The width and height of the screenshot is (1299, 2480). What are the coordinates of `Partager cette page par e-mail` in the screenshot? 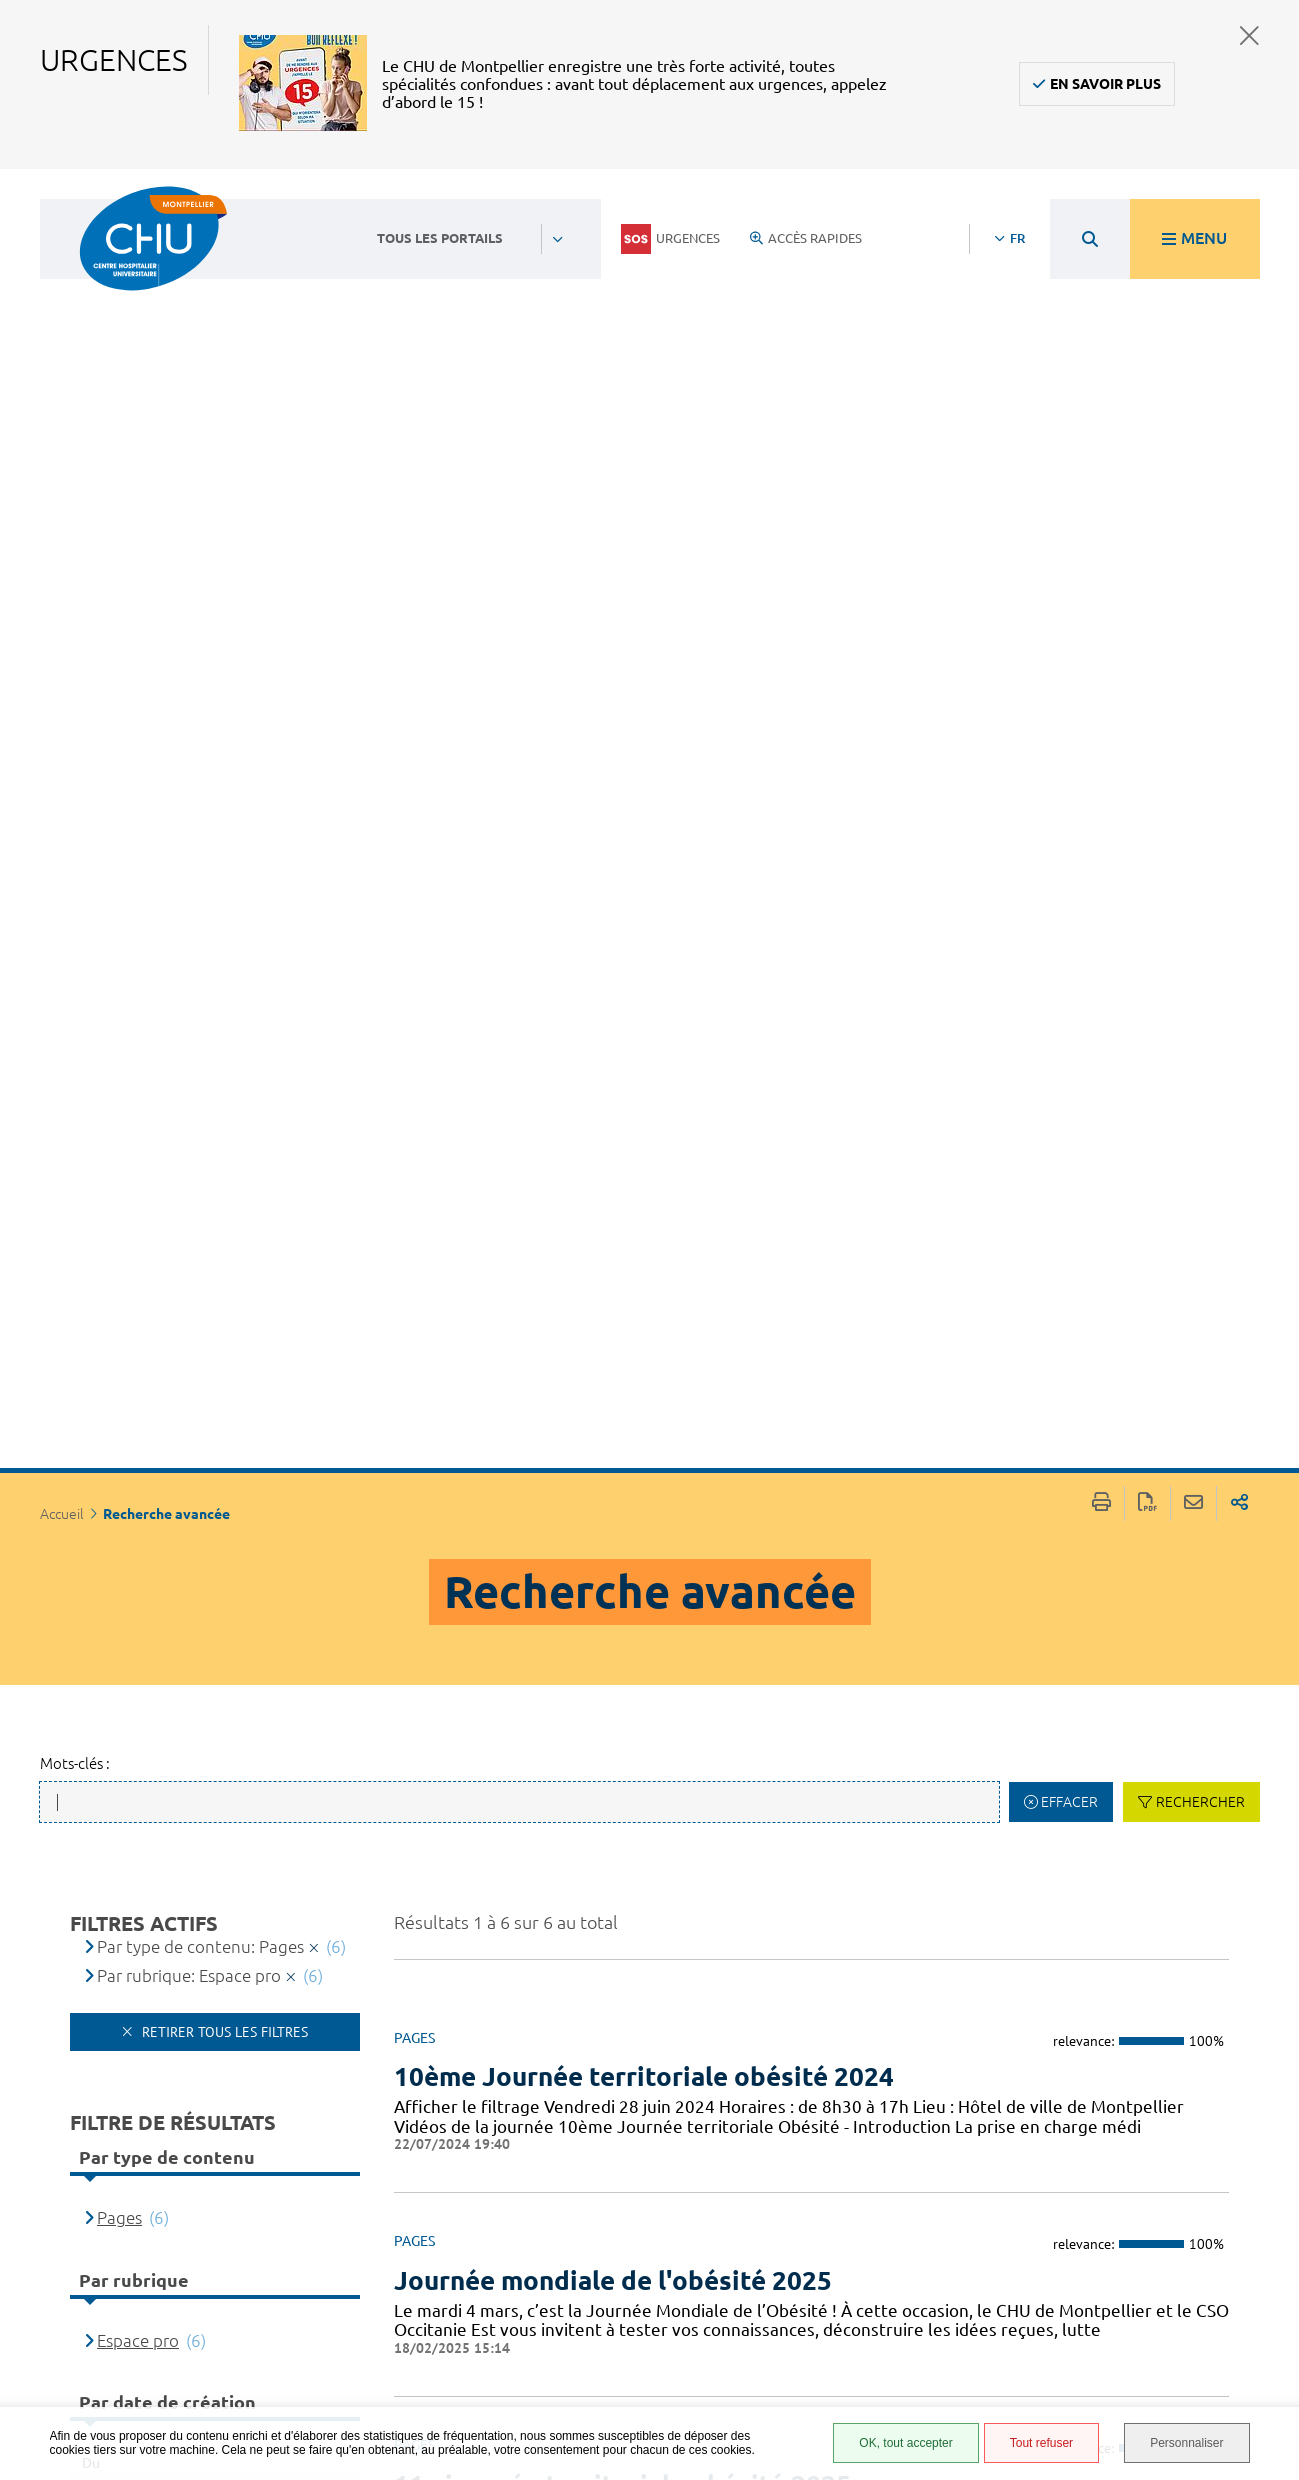 It's located at (1193, 204).